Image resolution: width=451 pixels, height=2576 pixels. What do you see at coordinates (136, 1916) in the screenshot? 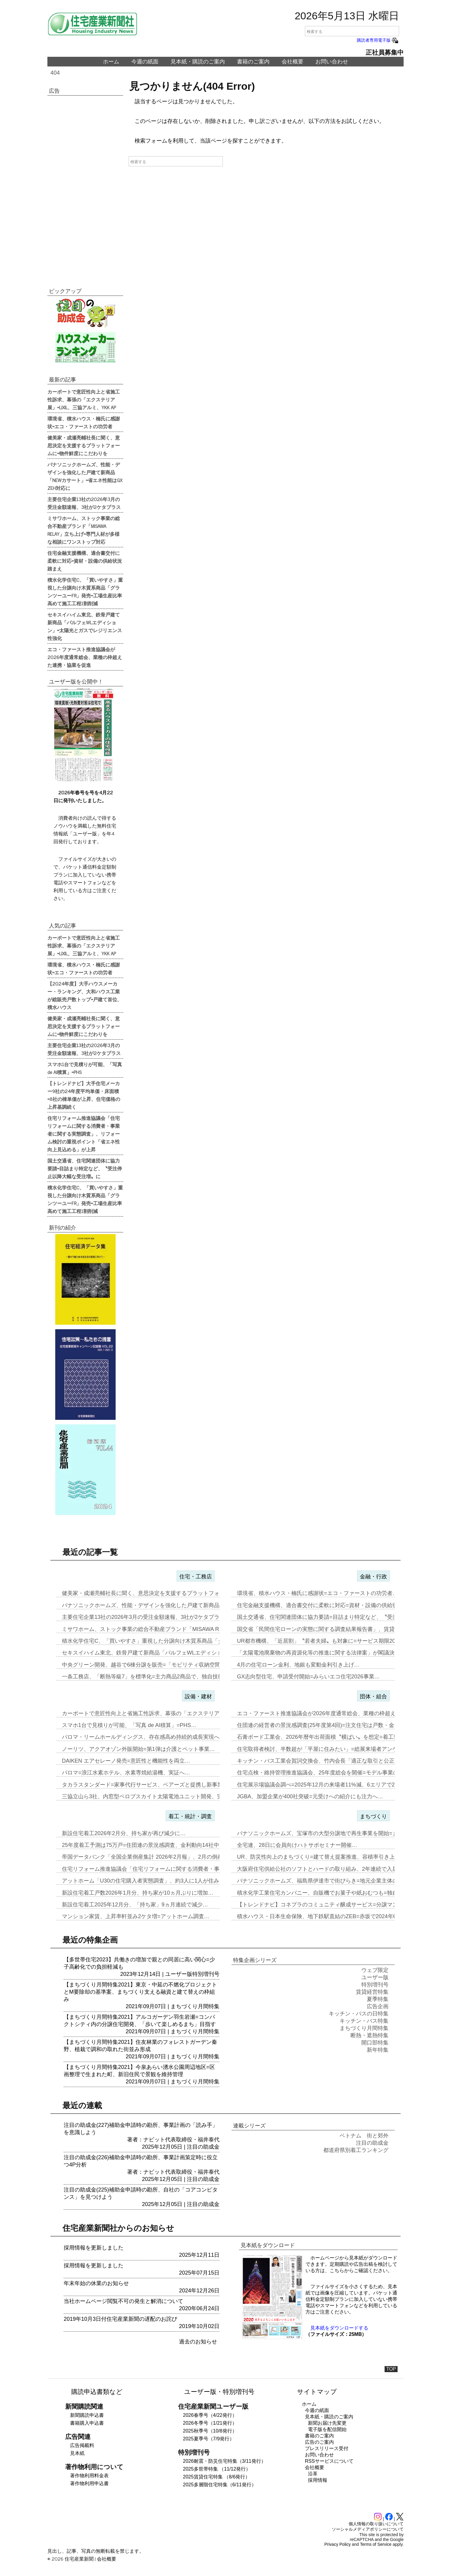
I see `マンション家賃、上昇率軒並み2ケタ増=アットホーム調査…` at bounding box center [136, 1916].